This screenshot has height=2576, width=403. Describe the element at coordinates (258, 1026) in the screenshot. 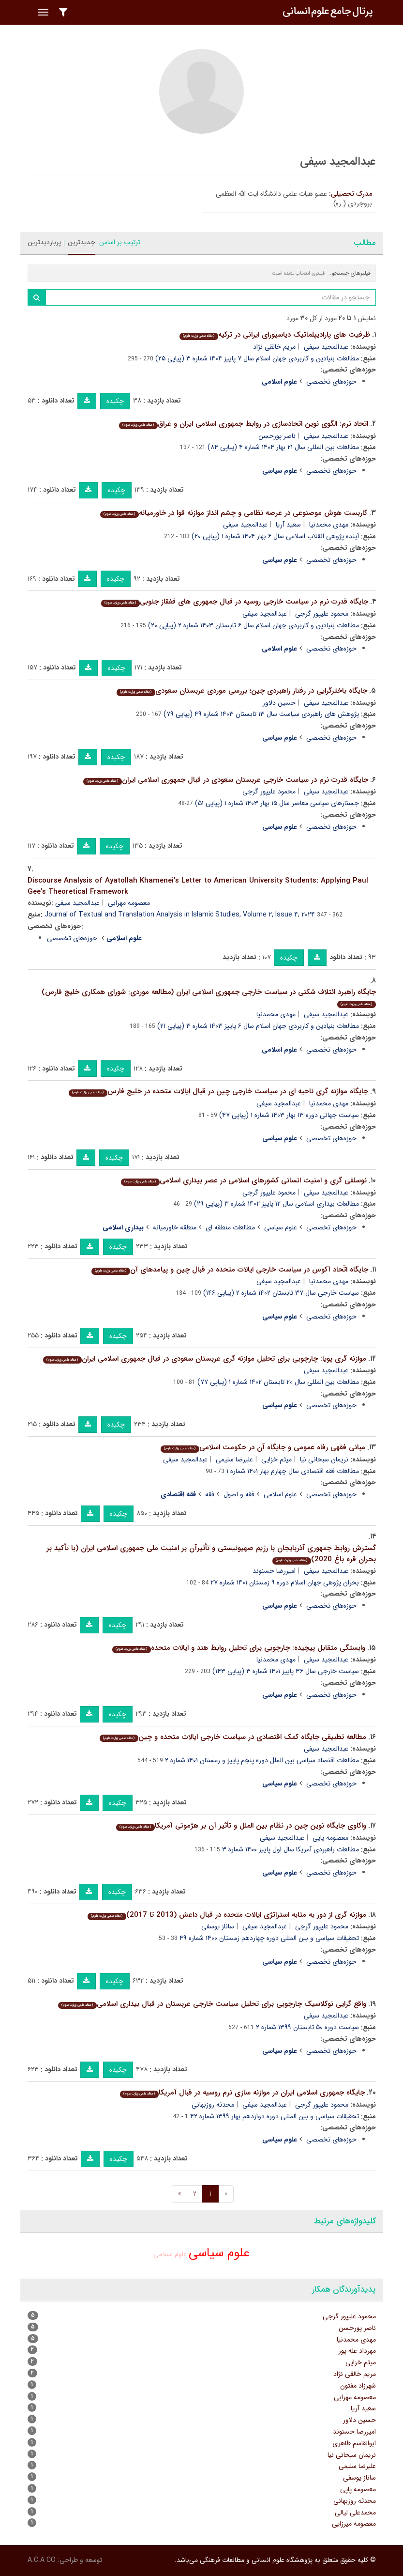

I see `مطالعات بنیادین و کاربردی جهان اسلام سال ۶ پاییز ۱۴۰۳ شماره ۳ (پیاپی ۲۱)` at that location.